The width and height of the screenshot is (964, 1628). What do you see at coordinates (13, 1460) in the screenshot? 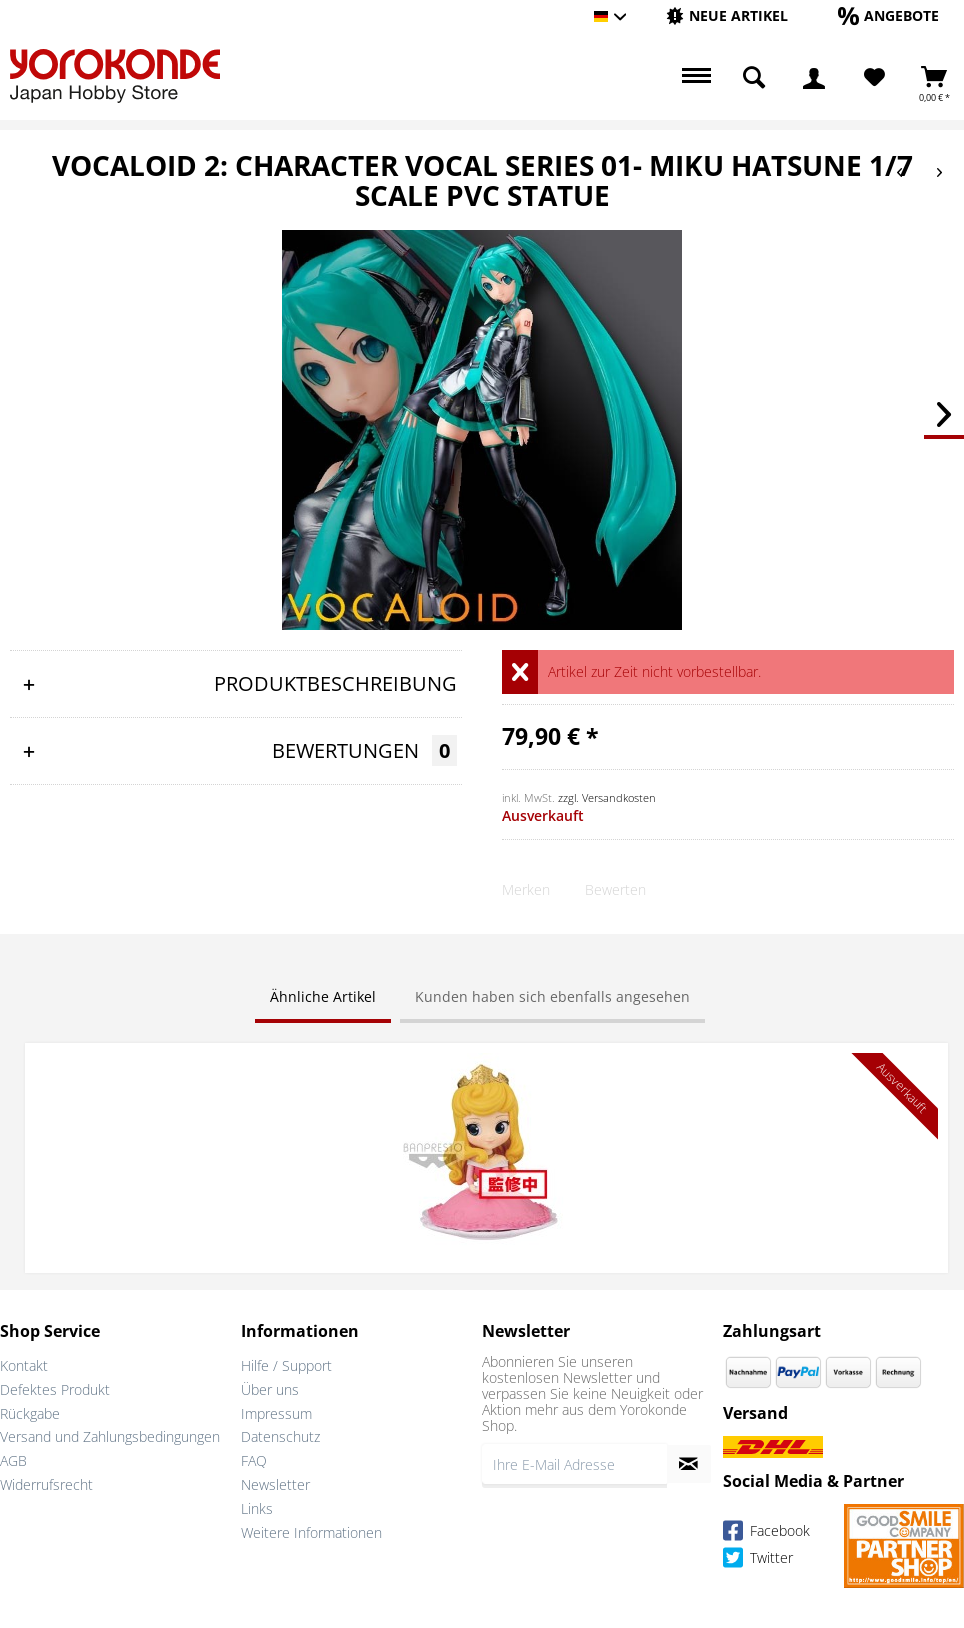
I see `AGB` at bounding box center [13, 1460].